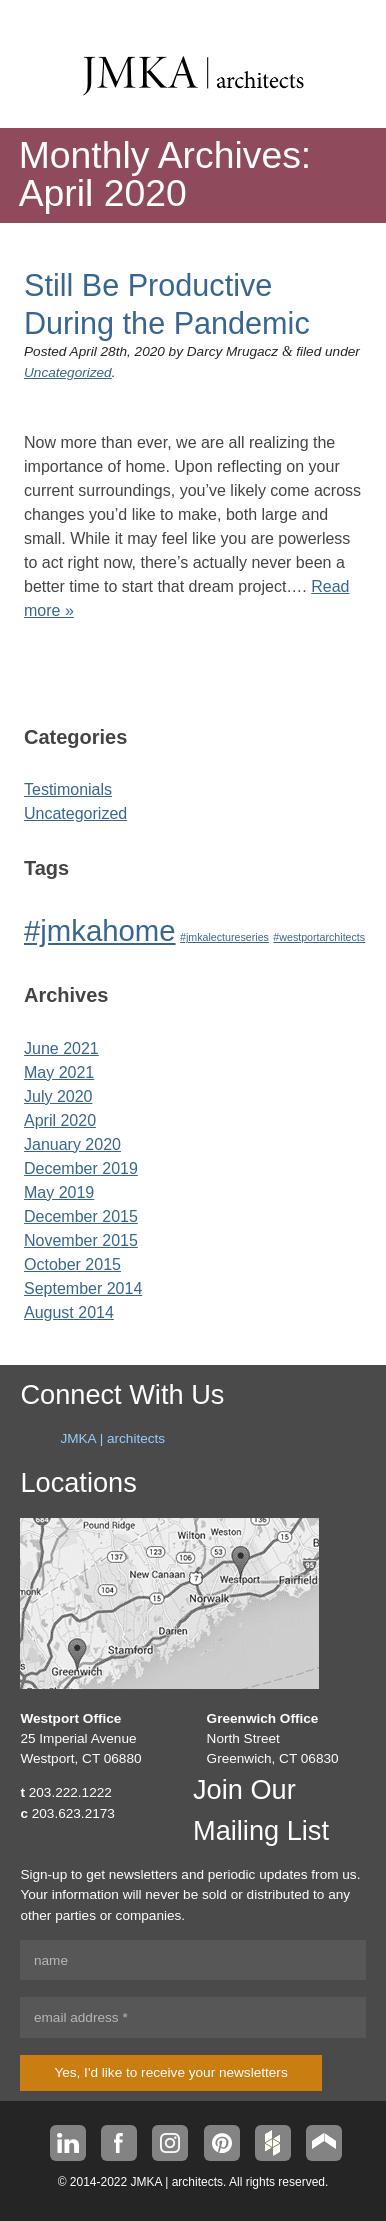 This screenshot has width=386, height=2221. What do you see at coordinates (112, 1438) in the screenshot?
I see `JMKA | architects` at bounding box center [112, 1438].